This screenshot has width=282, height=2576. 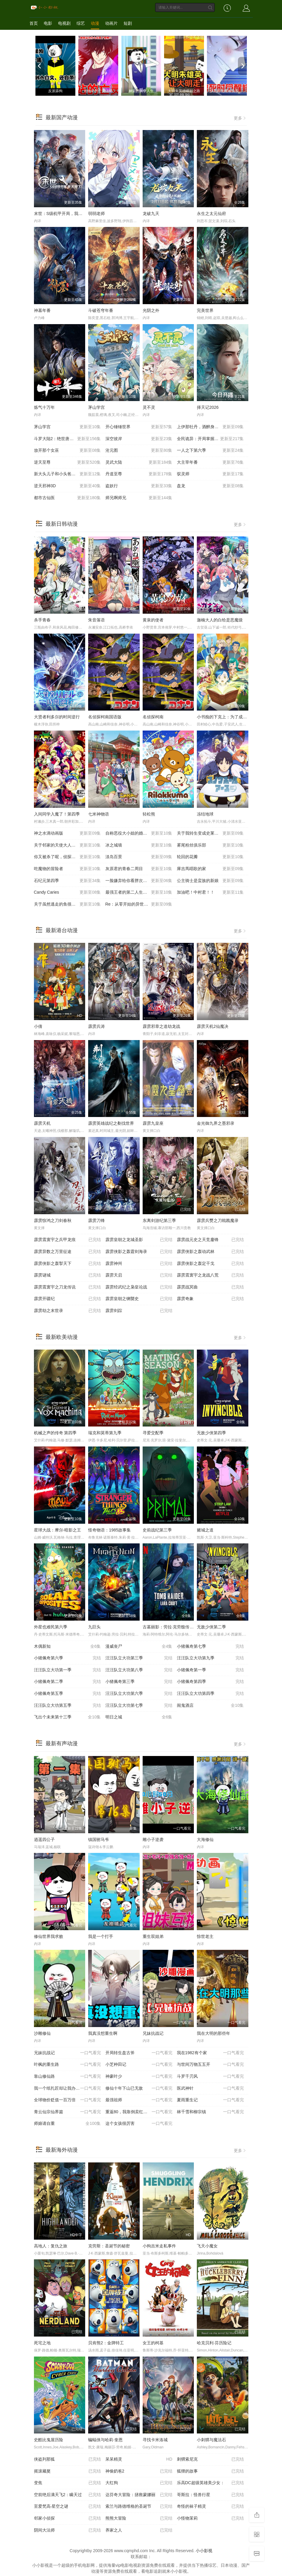 What do you see at coordinates (210, 1647) in the screenshot?
I see `小猪佩奇第七季` at bounding box center [210, 1647].